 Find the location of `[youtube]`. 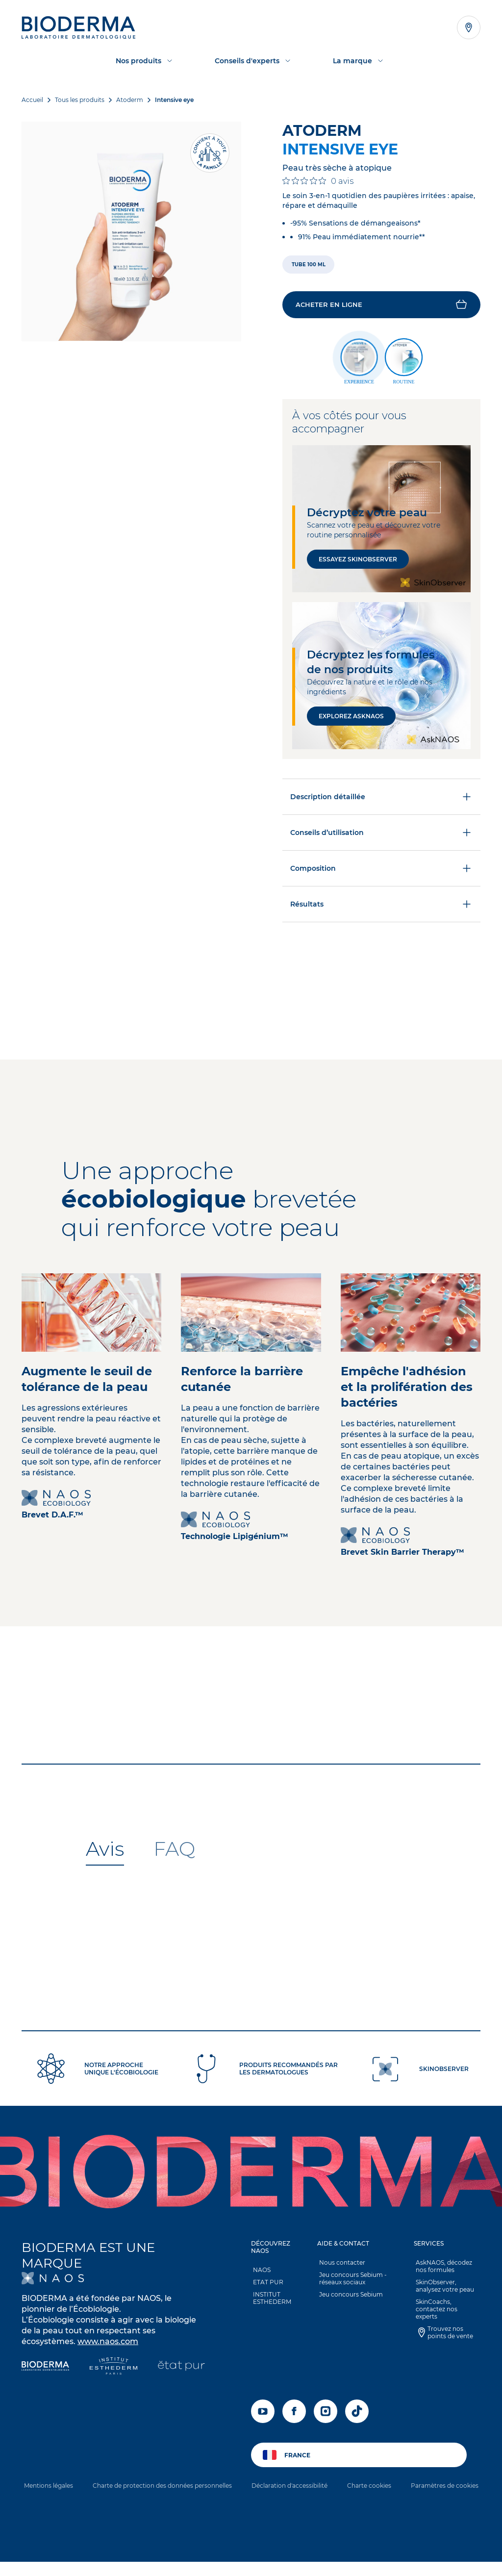

[youtube] is located at coordinates (263, 2416).